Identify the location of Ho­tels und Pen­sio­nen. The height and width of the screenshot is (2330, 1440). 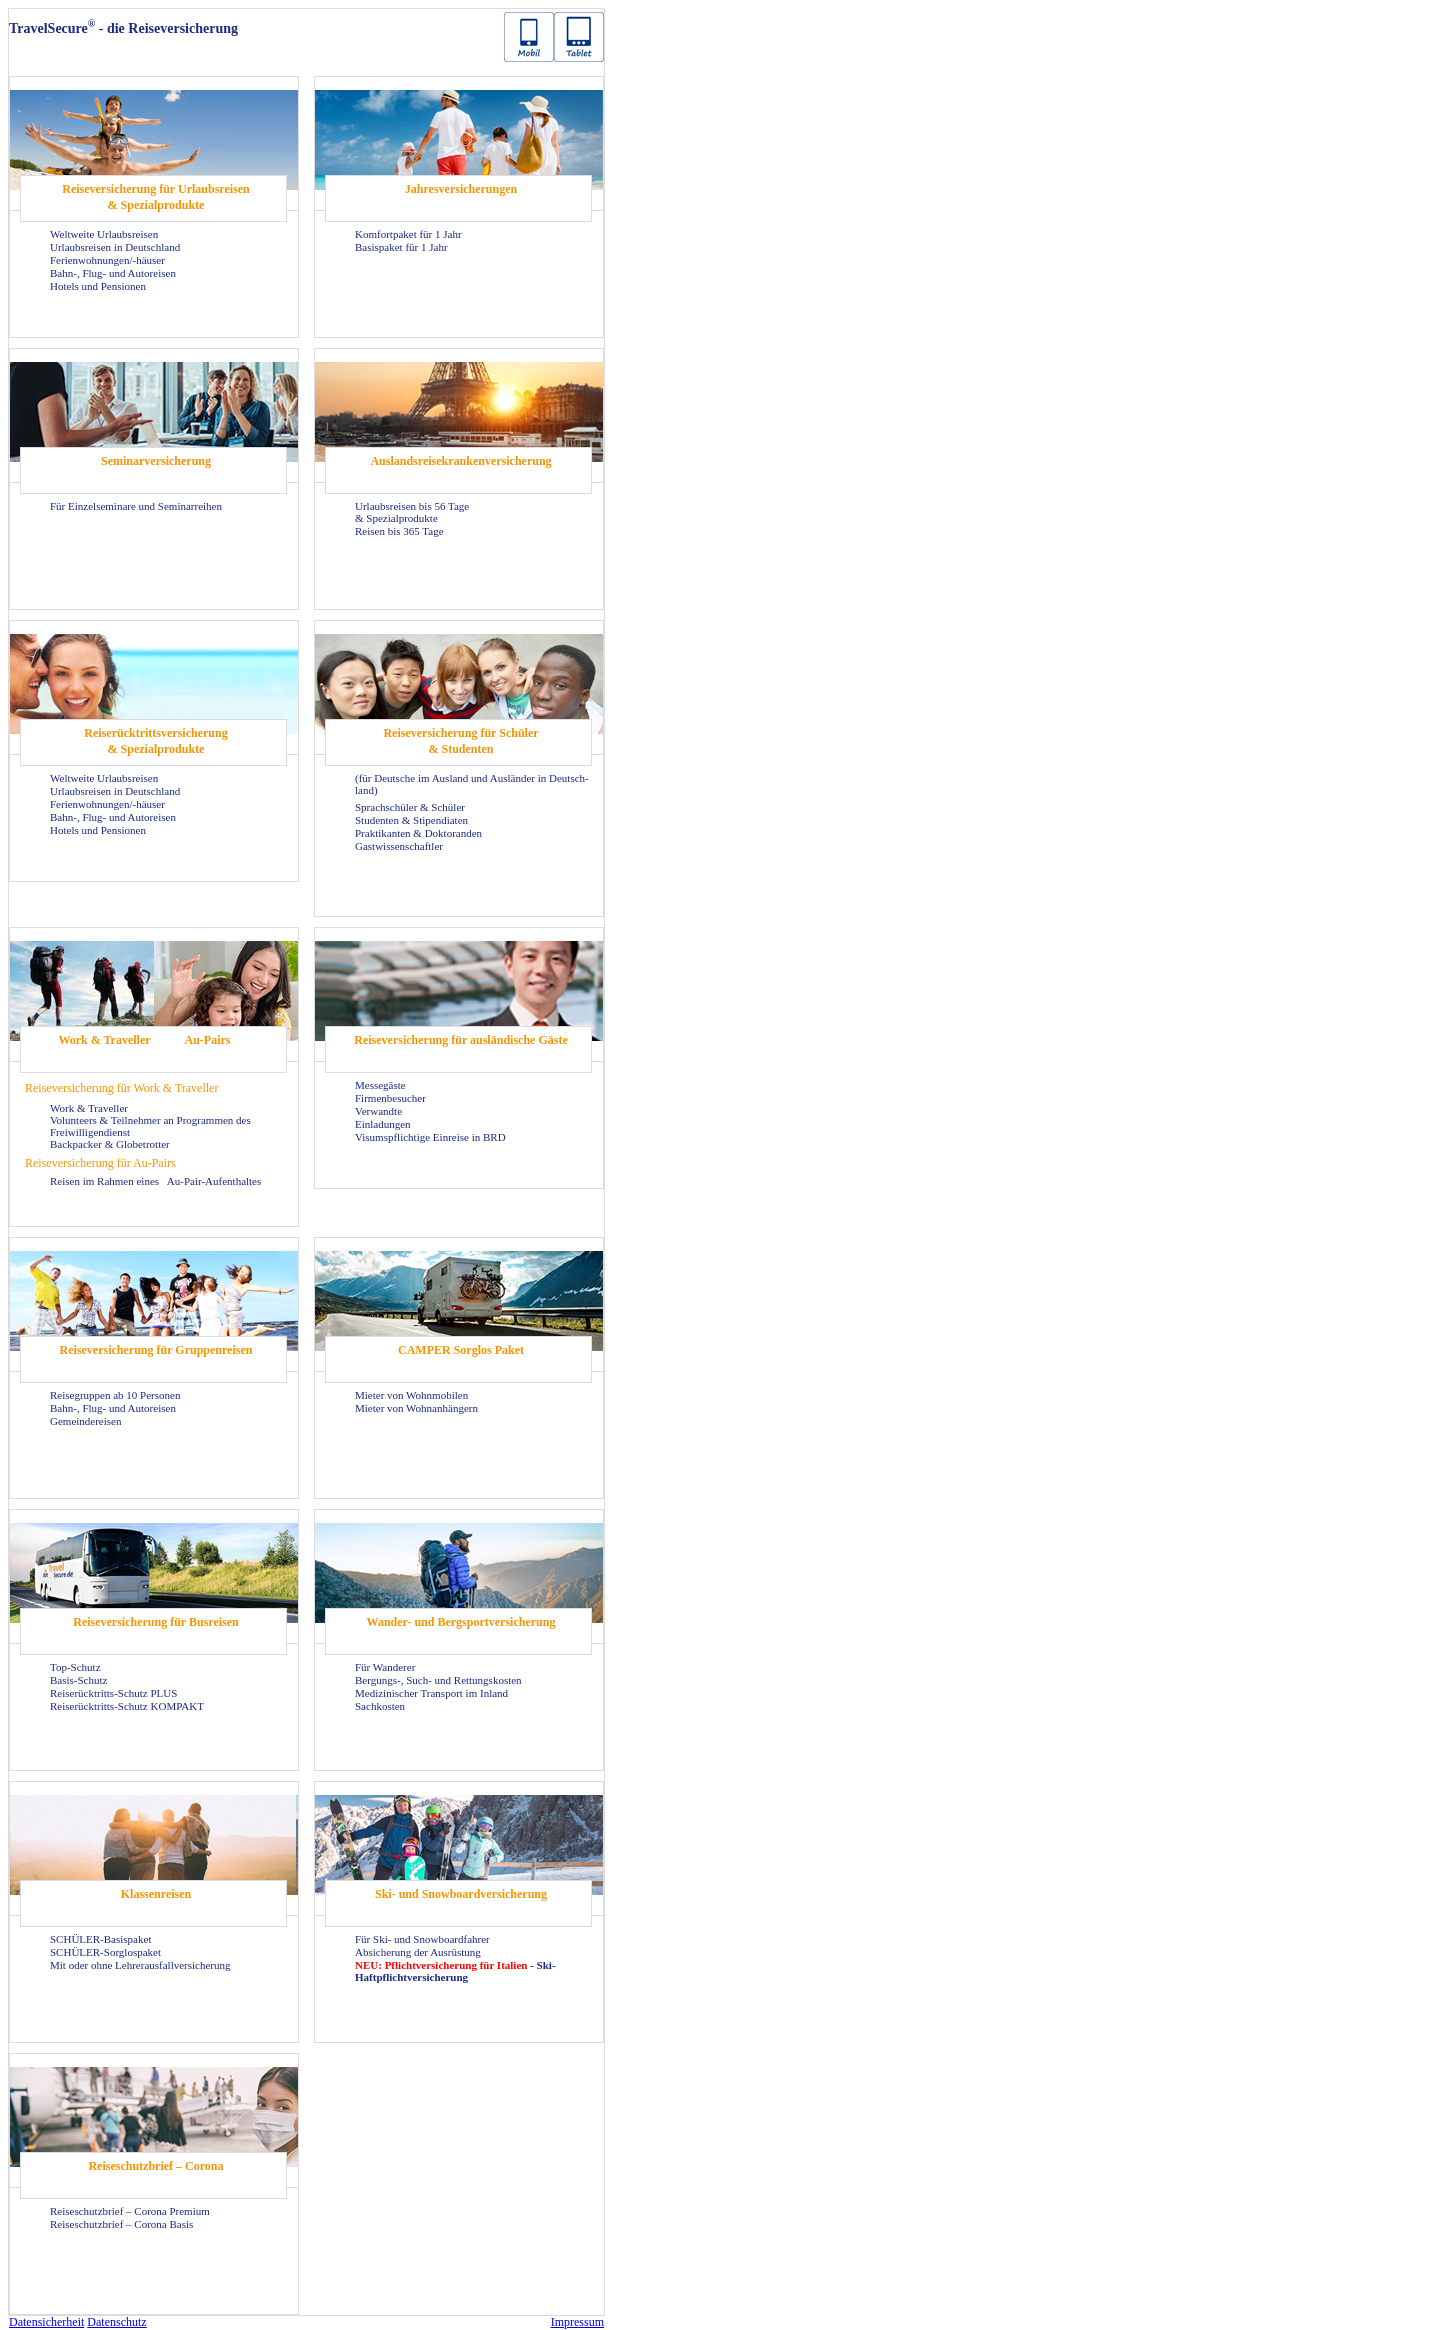
(98, 286).